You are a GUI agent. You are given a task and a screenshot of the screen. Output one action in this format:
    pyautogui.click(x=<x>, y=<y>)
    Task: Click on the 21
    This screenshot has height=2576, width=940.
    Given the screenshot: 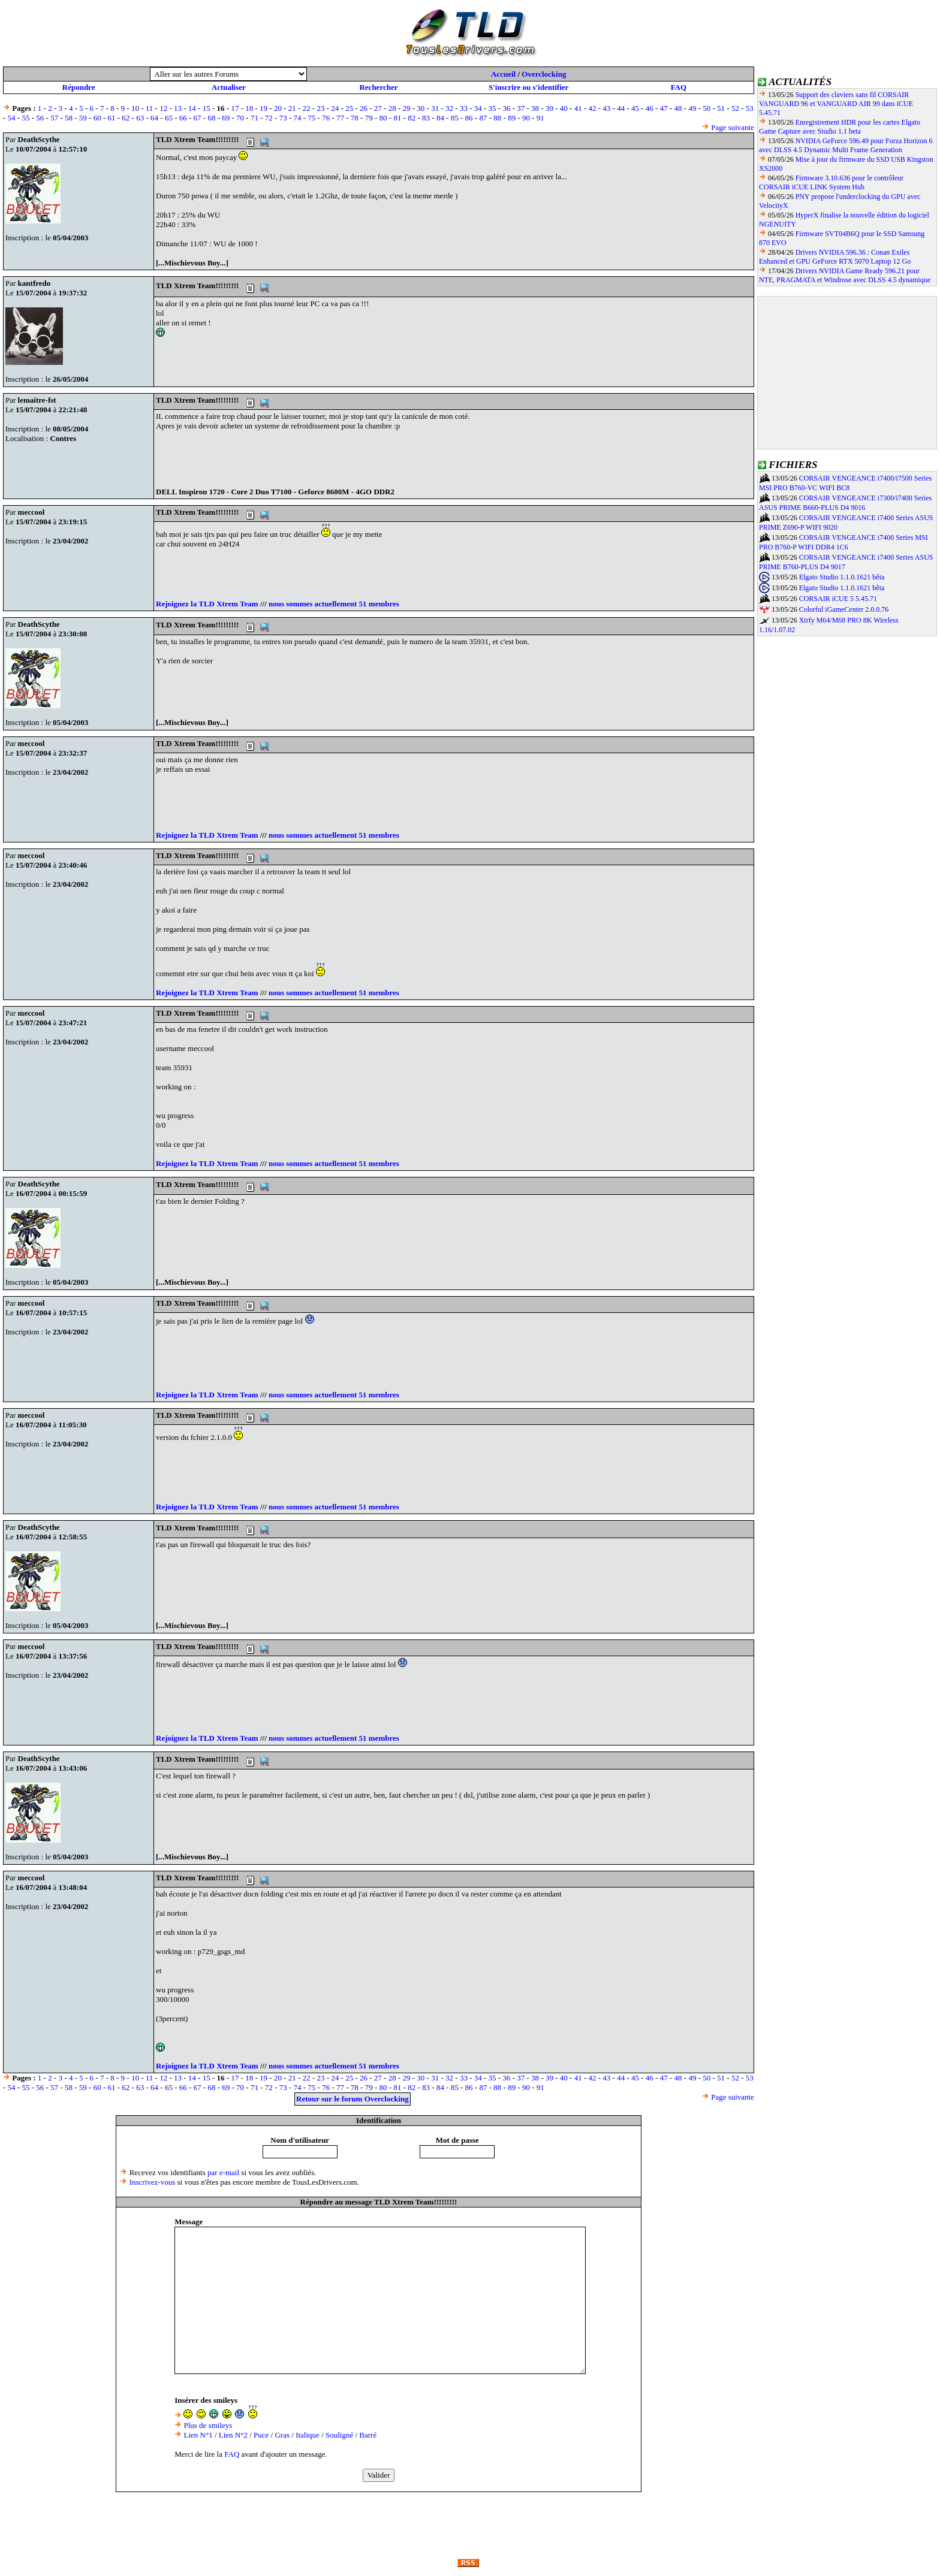 What is the action you would take?
    pyautogui.click(x=292, y=108)
    